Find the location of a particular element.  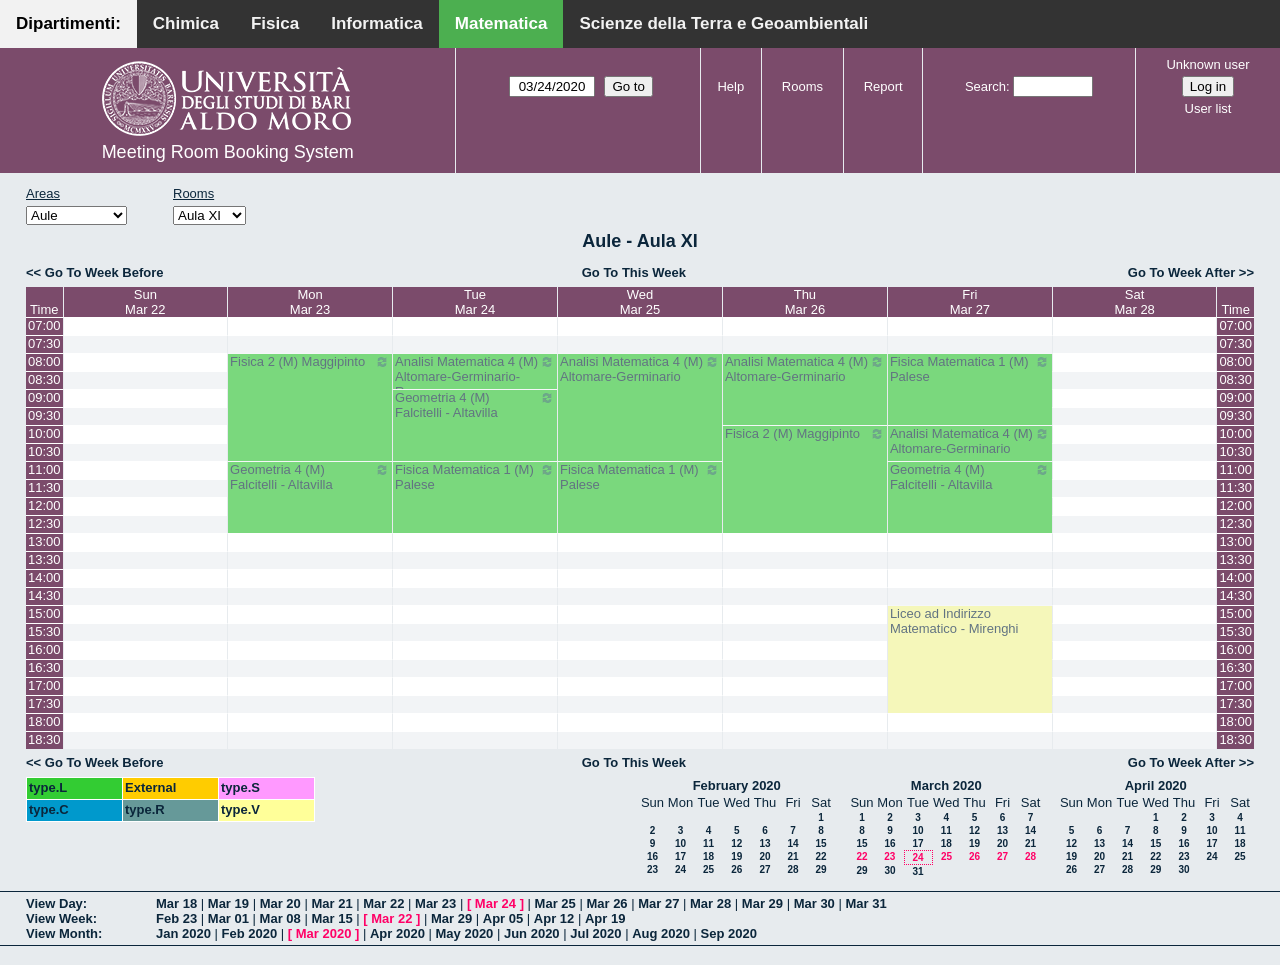

15:30 is located at coordinates (44, 631).